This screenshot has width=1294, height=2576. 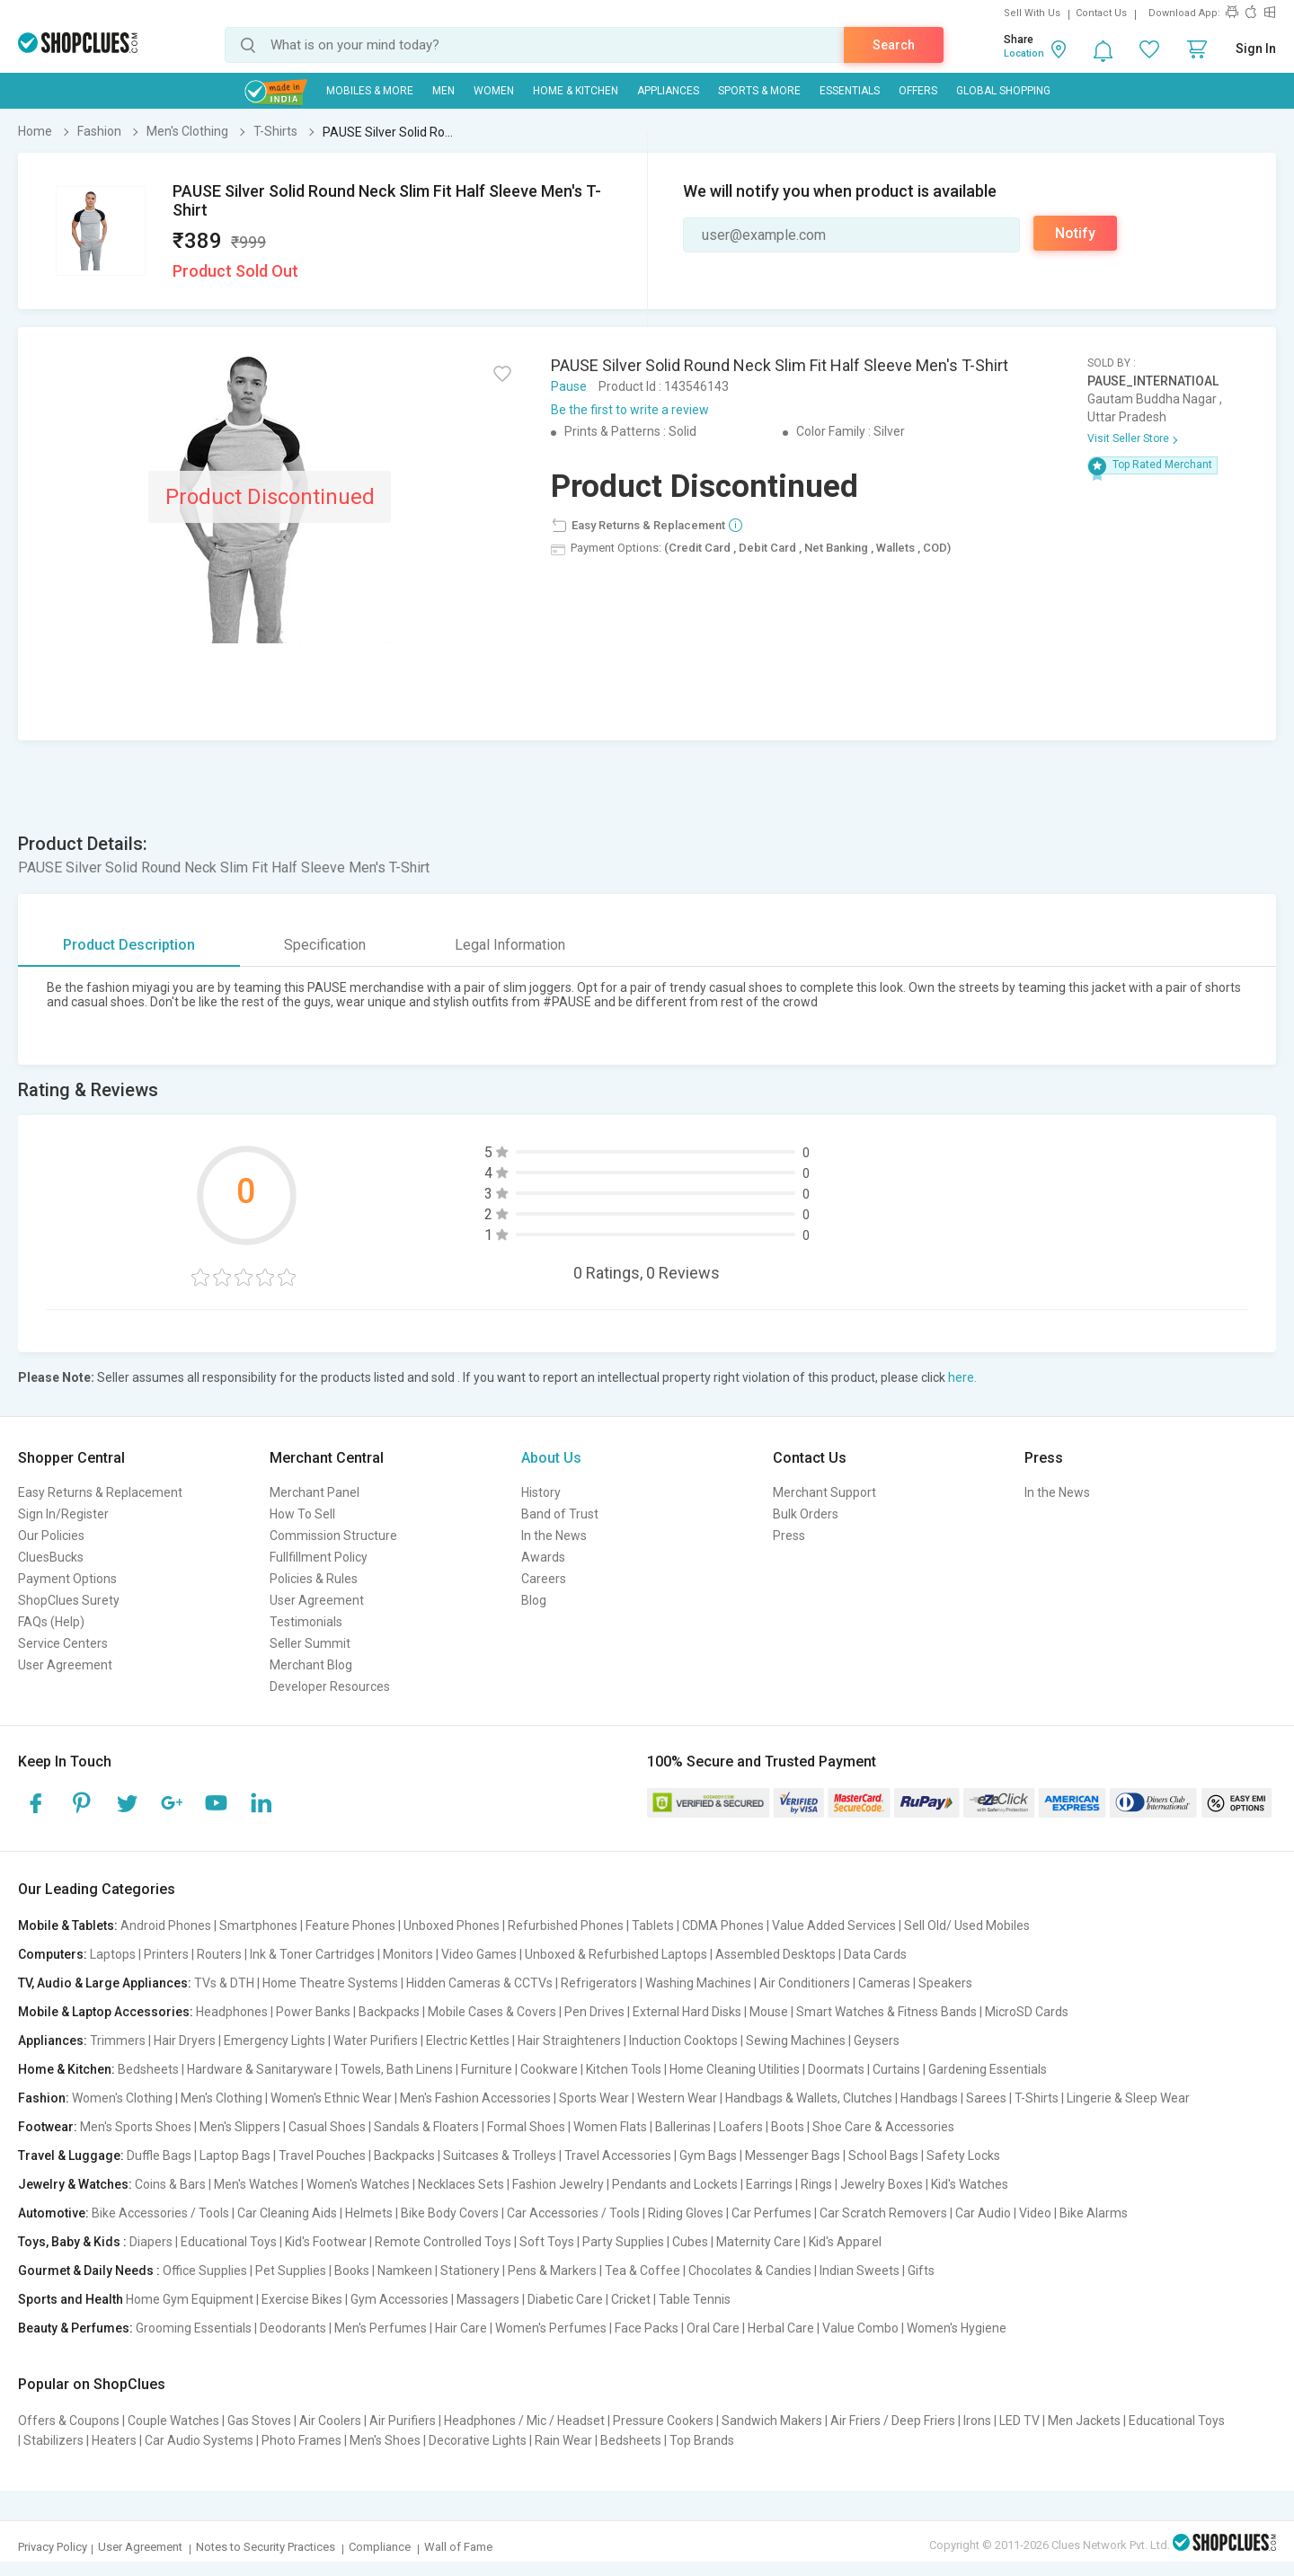 What do you see at coordinates (105, 2012) in the screenshot?
I see `Mobile & Laptop Accessories:` at bounding box center [105, 2012].